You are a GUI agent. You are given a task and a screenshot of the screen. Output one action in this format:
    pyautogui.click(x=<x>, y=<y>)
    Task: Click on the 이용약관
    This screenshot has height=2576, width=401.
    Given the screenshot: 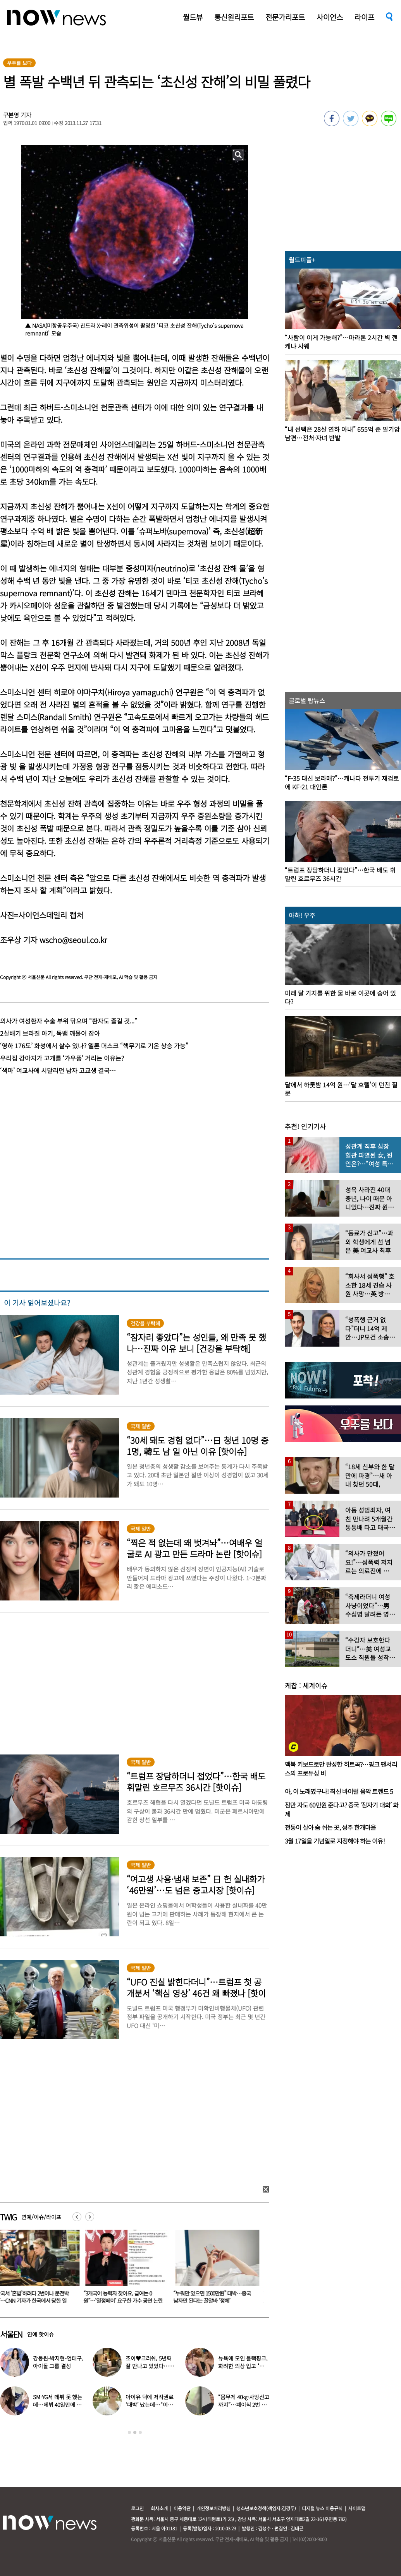 What is the action you would take?
    pyautogui.click(x=182, y=2508)
    